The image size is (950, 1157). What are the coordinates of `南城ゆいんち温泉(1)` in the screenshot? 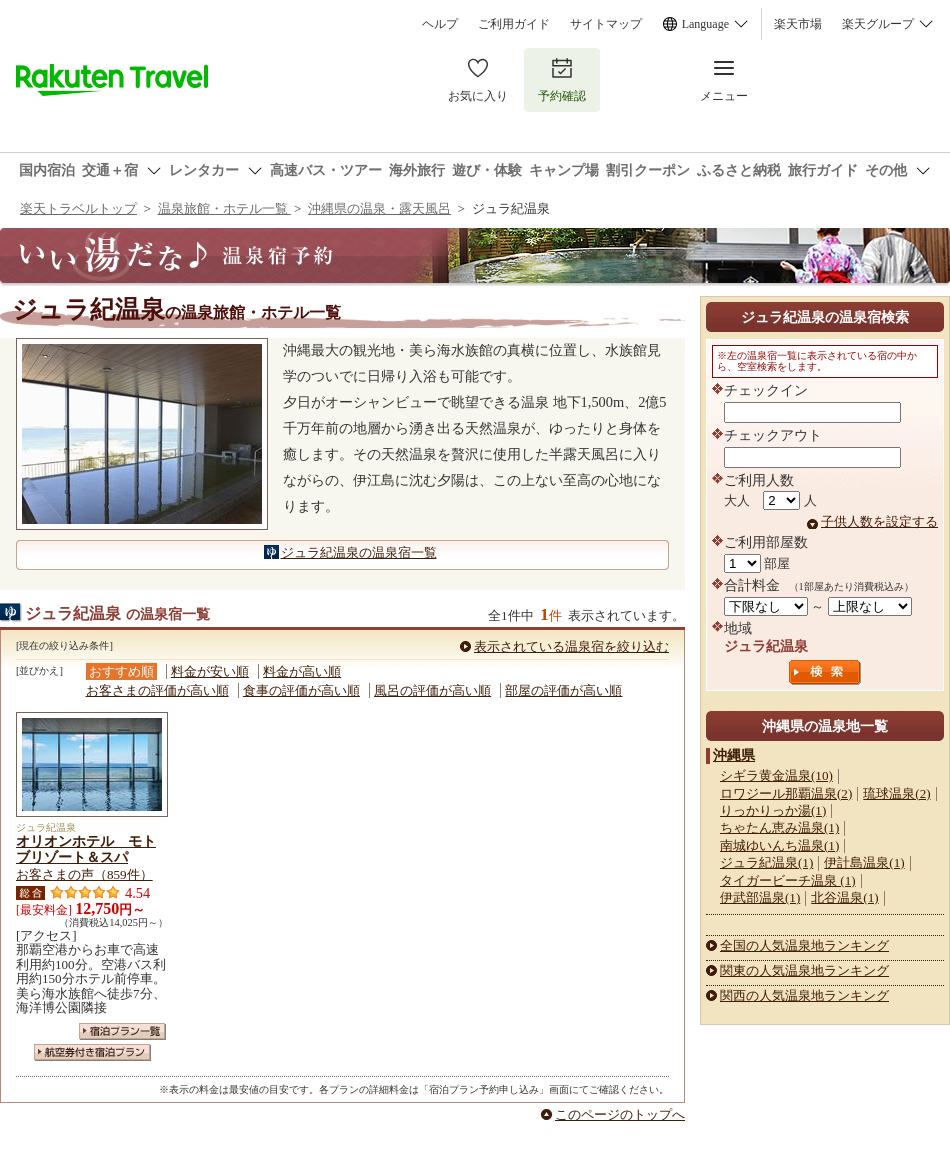 It's located at (779, 845).